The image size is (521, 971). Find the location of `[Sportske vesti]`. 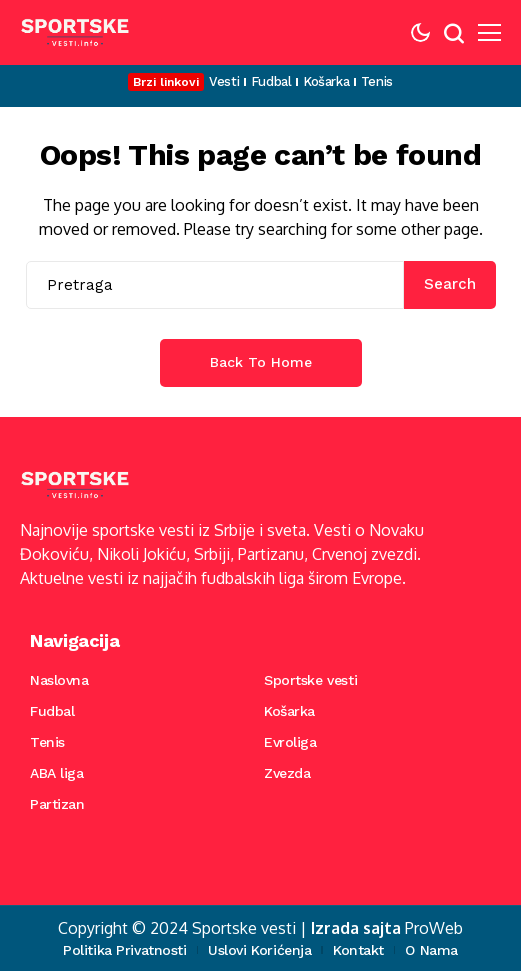

[Sportske vesti] is located at coordinates (75, 32).